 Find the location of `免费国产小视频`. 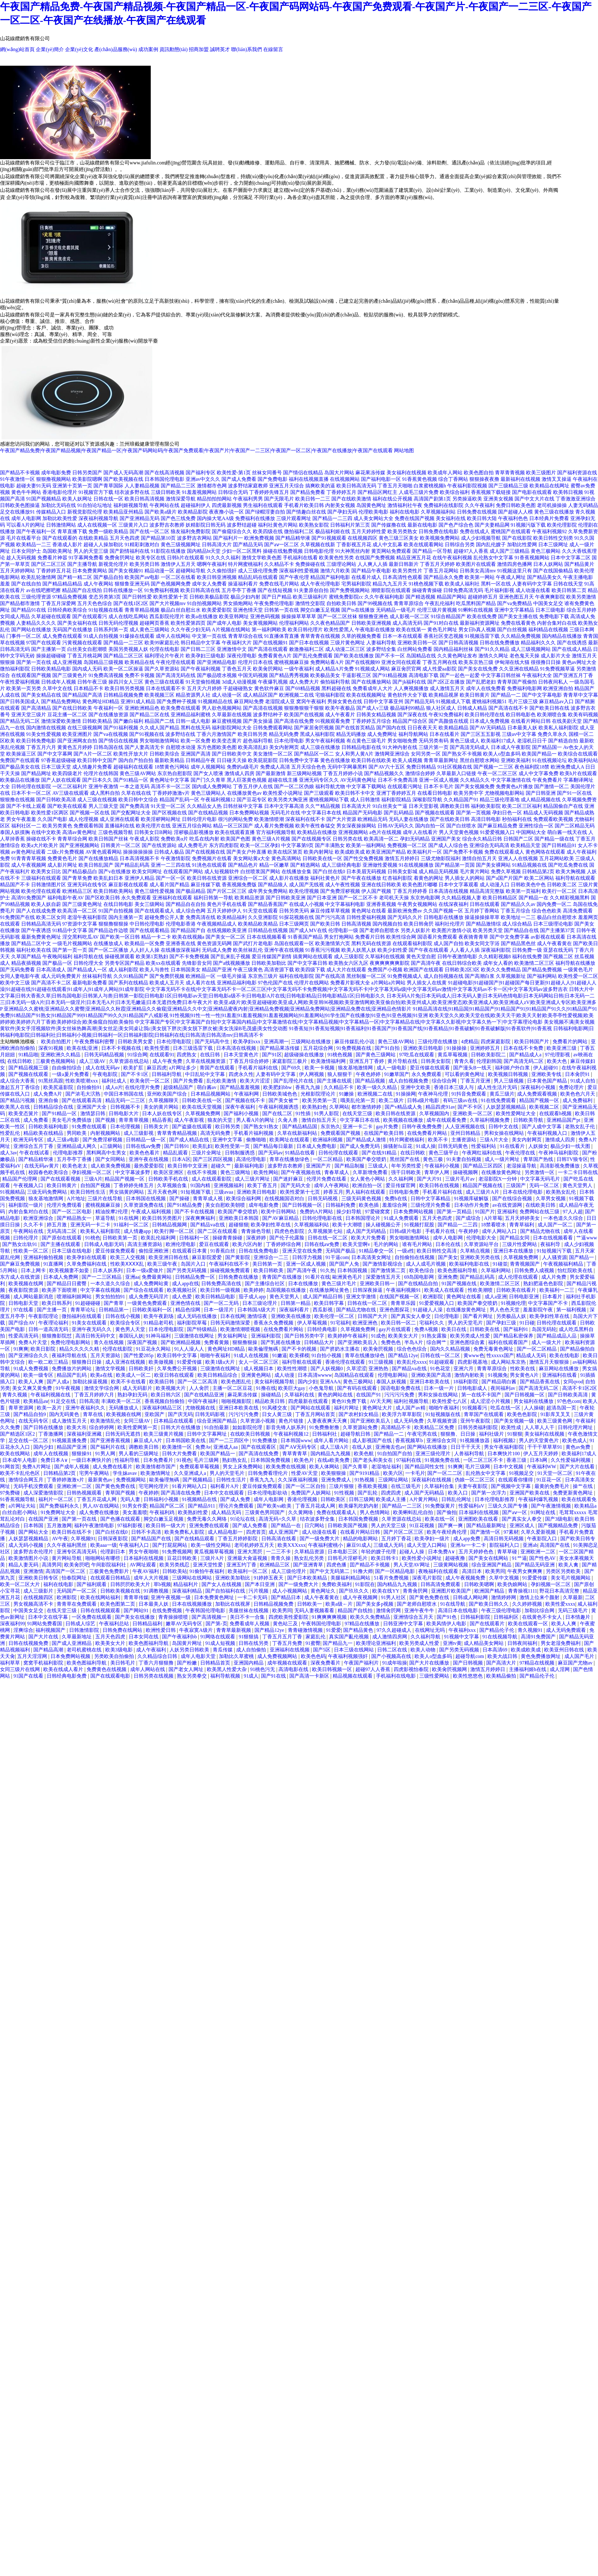

免费国产小视频 is located at coordinates (385, 969).